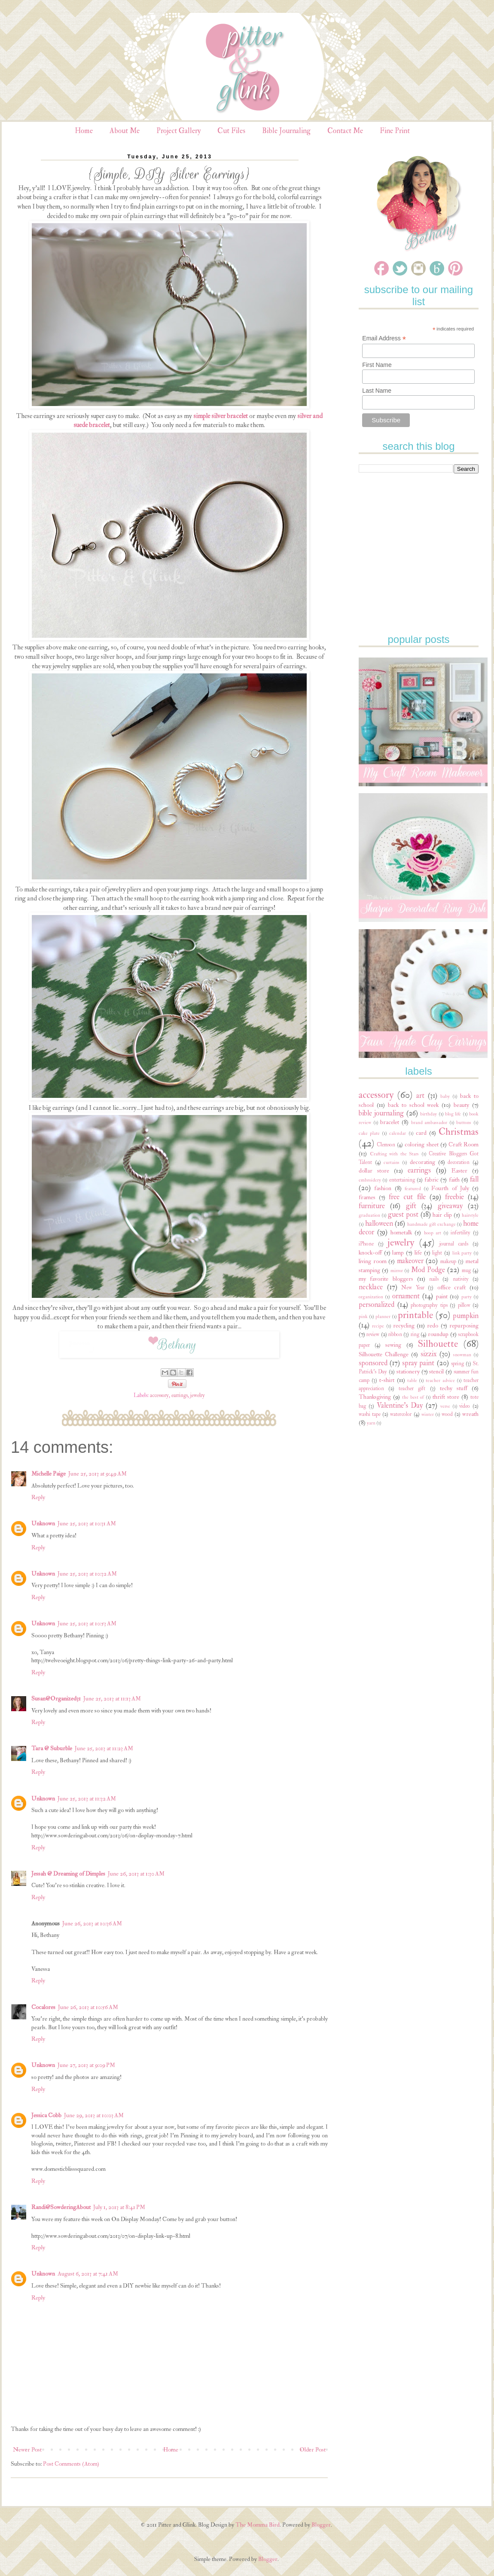 The height and width of the screenshot is (2576, 494). Describe the element at coordinates (442, 1214) in the screenshot. I see `hair clip` at that location.